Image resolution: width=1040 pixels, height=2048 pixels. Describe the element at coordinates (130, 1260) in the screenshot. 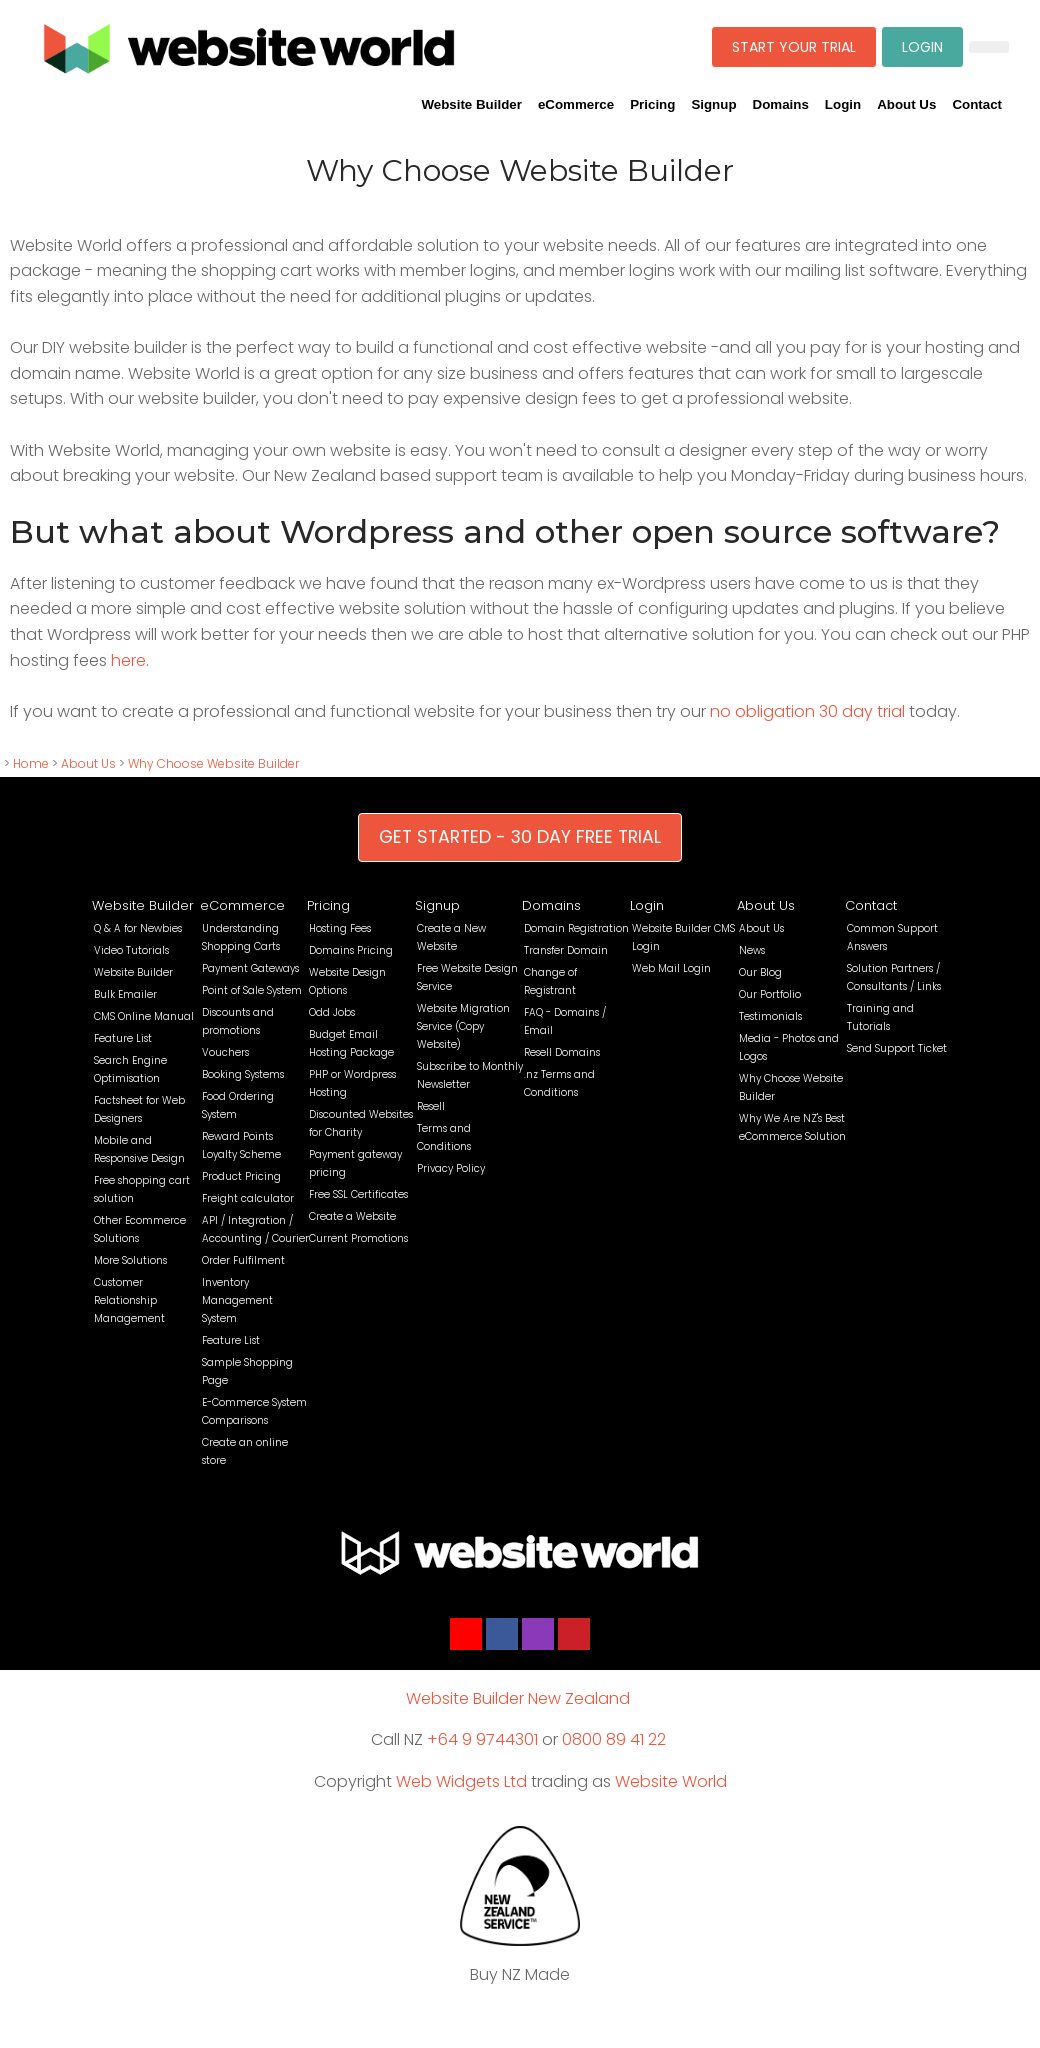

I see `More Solutions` at that location.